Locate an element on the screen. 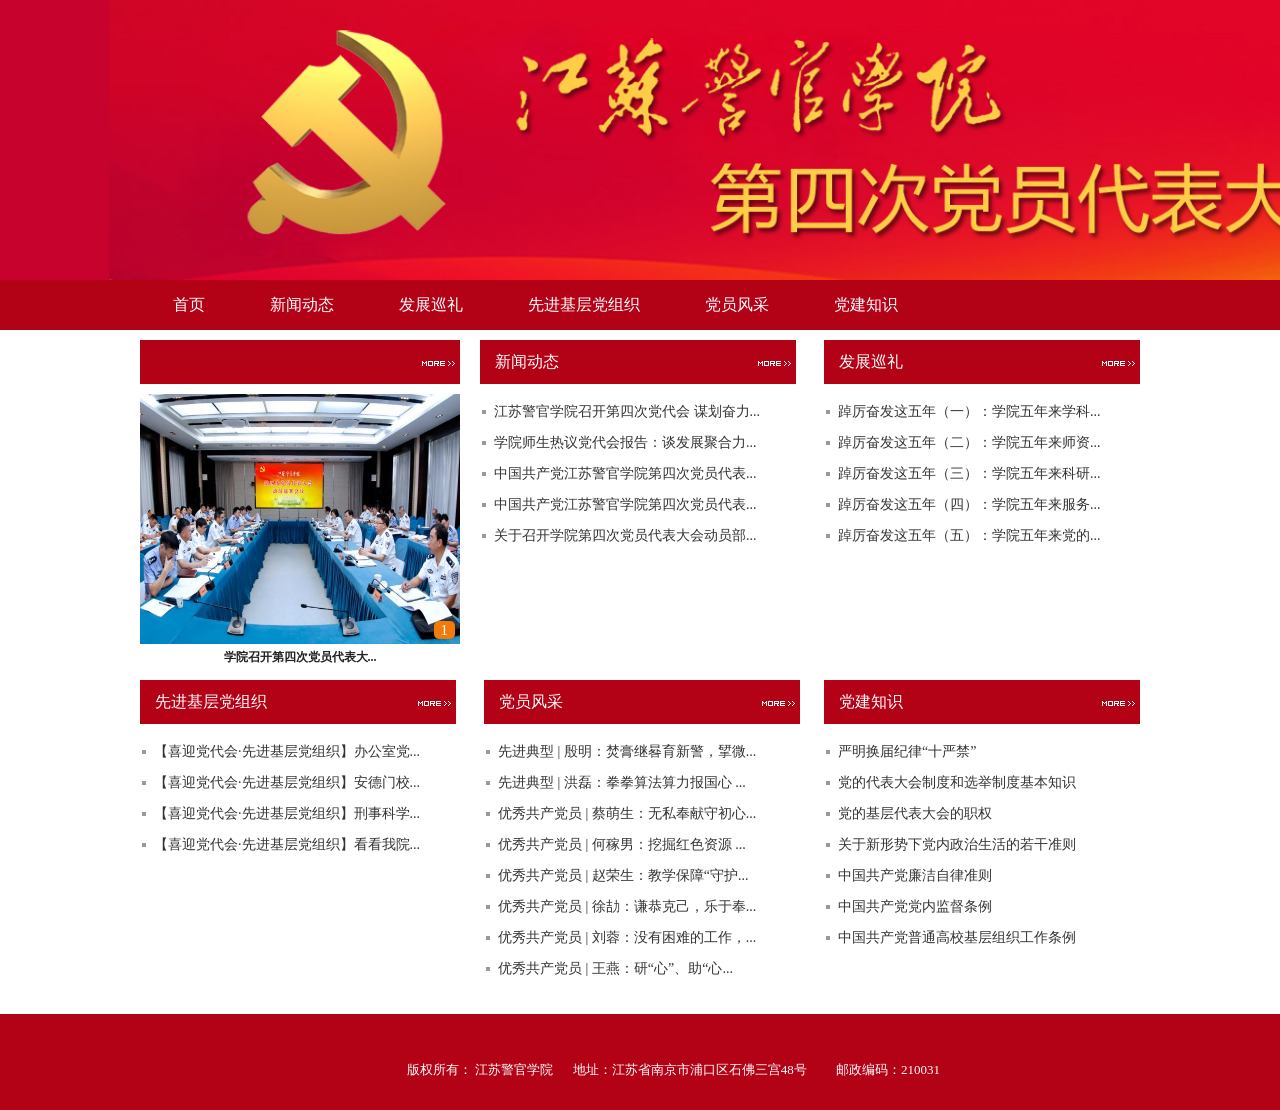 The height and width of the screenshot is (1110, 1280). 关于召开学院第四次党员代表大会动员部... is located at coordinates (625, 535).